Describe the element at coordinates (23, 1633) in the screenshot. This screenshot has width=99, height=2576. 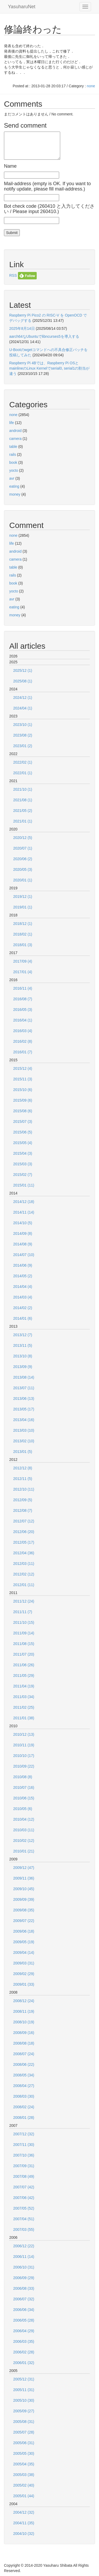
I see `2011/09 (14)` at that location.